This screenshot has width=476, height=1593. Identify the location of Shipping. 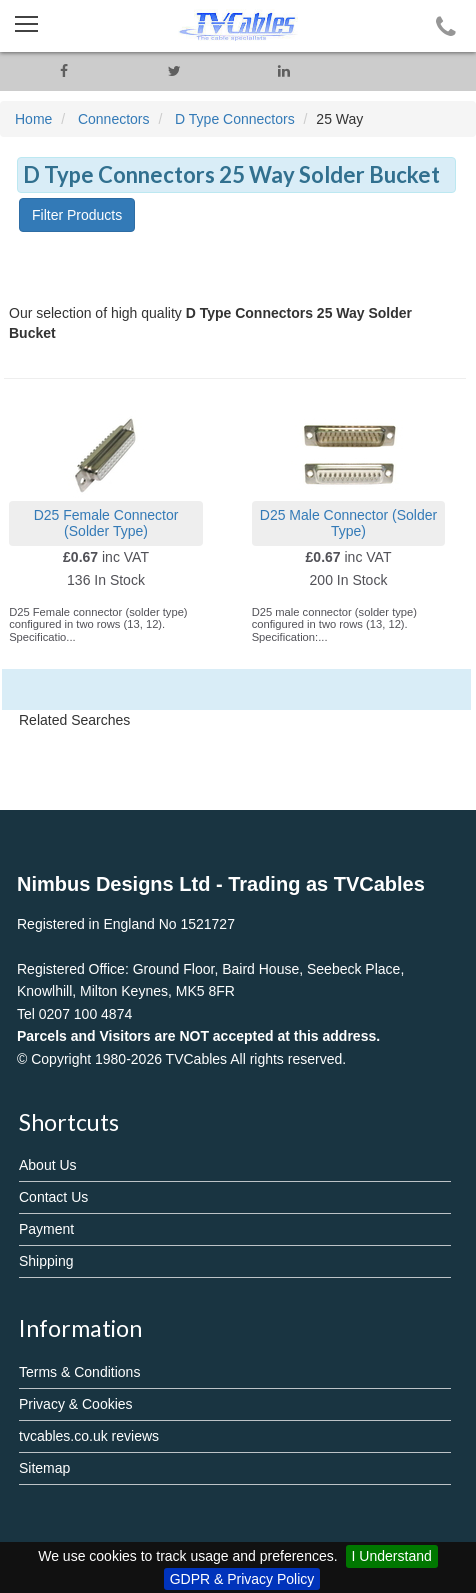
(46, 1261).